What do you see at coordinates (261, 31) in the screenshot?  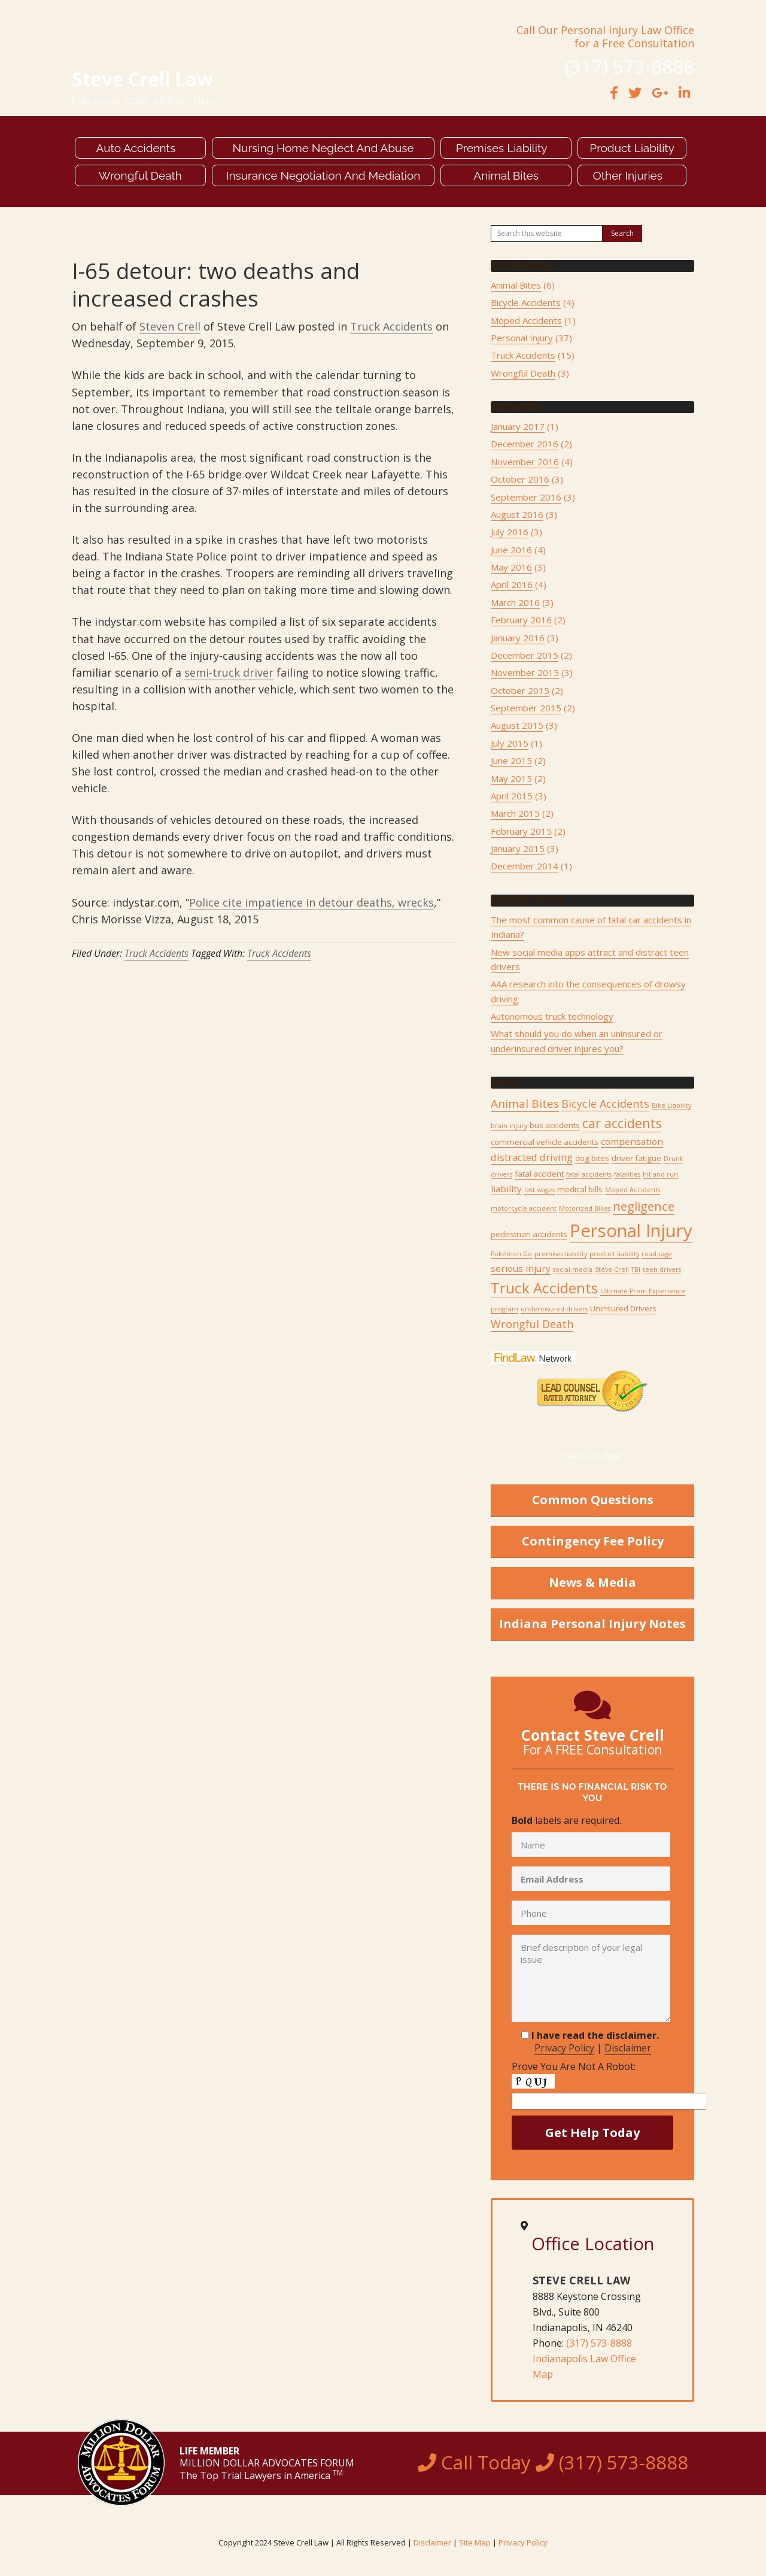 I see `Verdicts & Settlements` at bounding box center [261, 31].